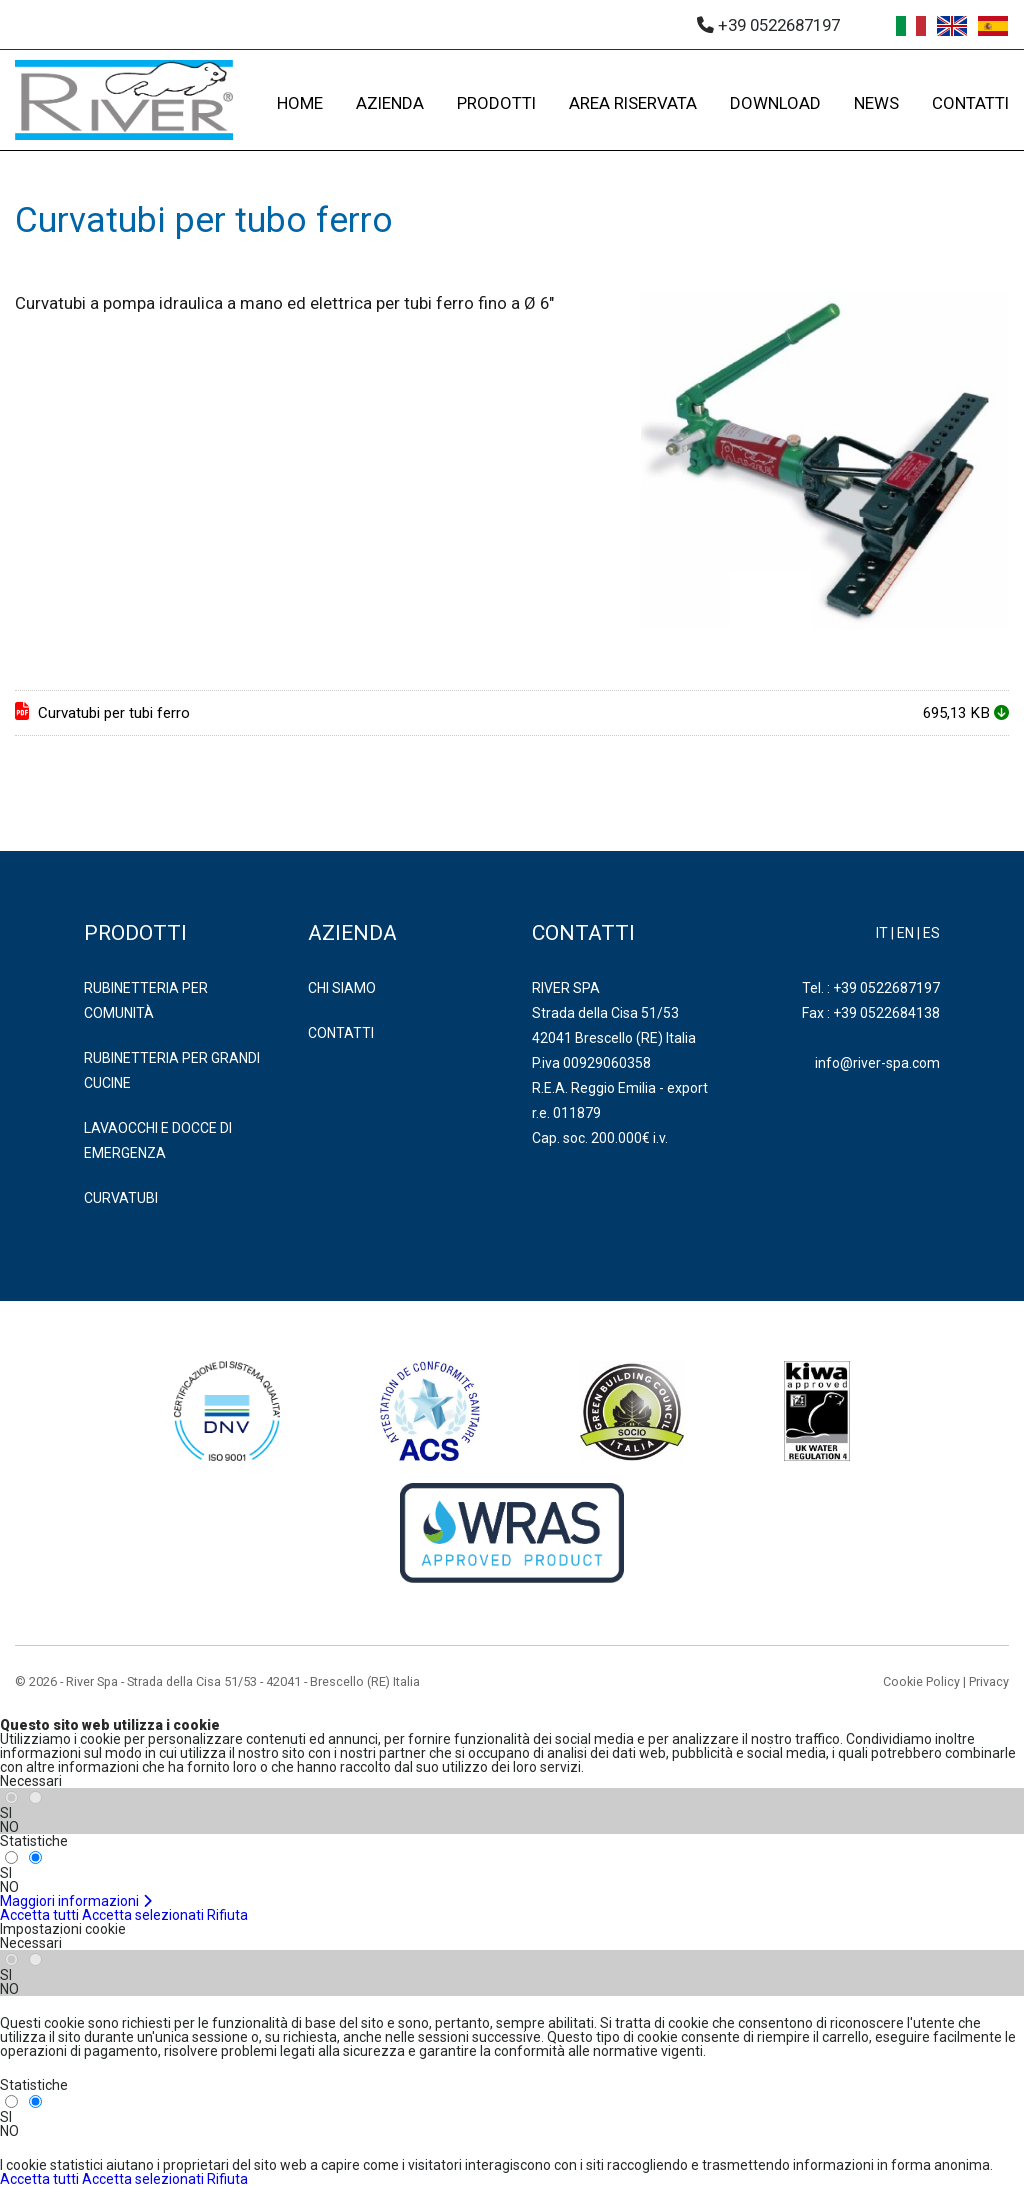 The image size is (1024, 2187). What do you see at coordinates (775, 103) in the screenshot?
I see `DOWNLOAD` at bounding box center [775, 103].